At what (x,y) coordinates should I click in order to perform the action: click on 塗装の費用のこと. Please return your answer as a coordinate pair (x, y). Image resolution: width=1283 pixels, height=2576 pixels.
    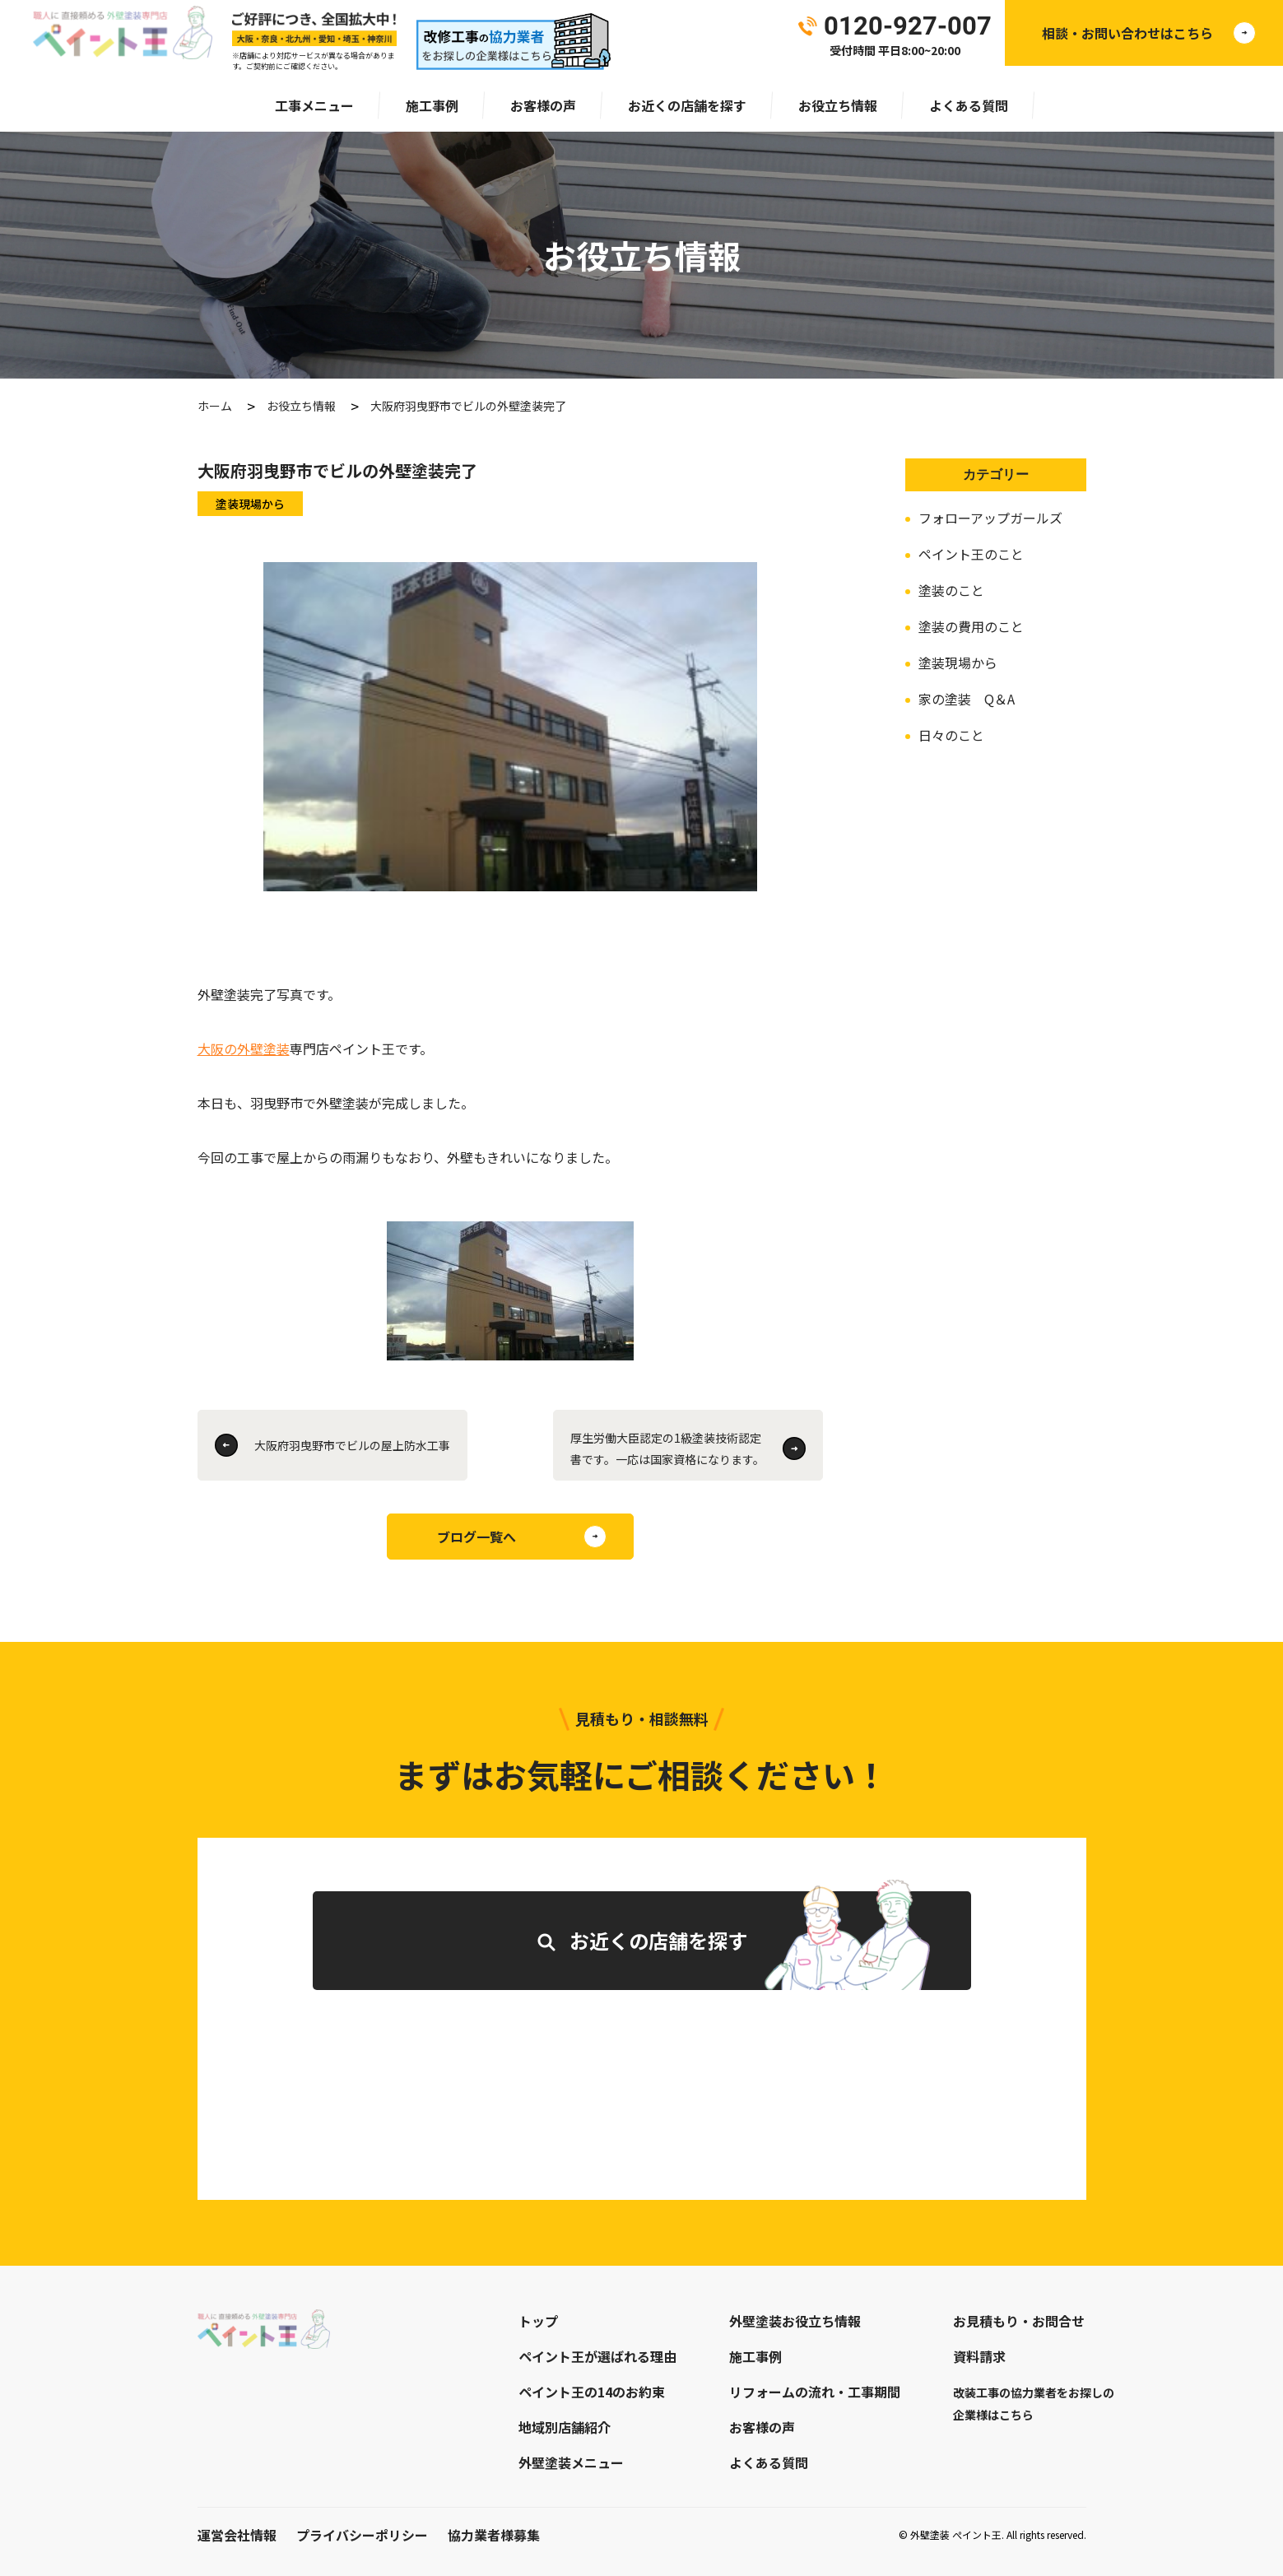
    Looking at the image, I should click on (971, 626).